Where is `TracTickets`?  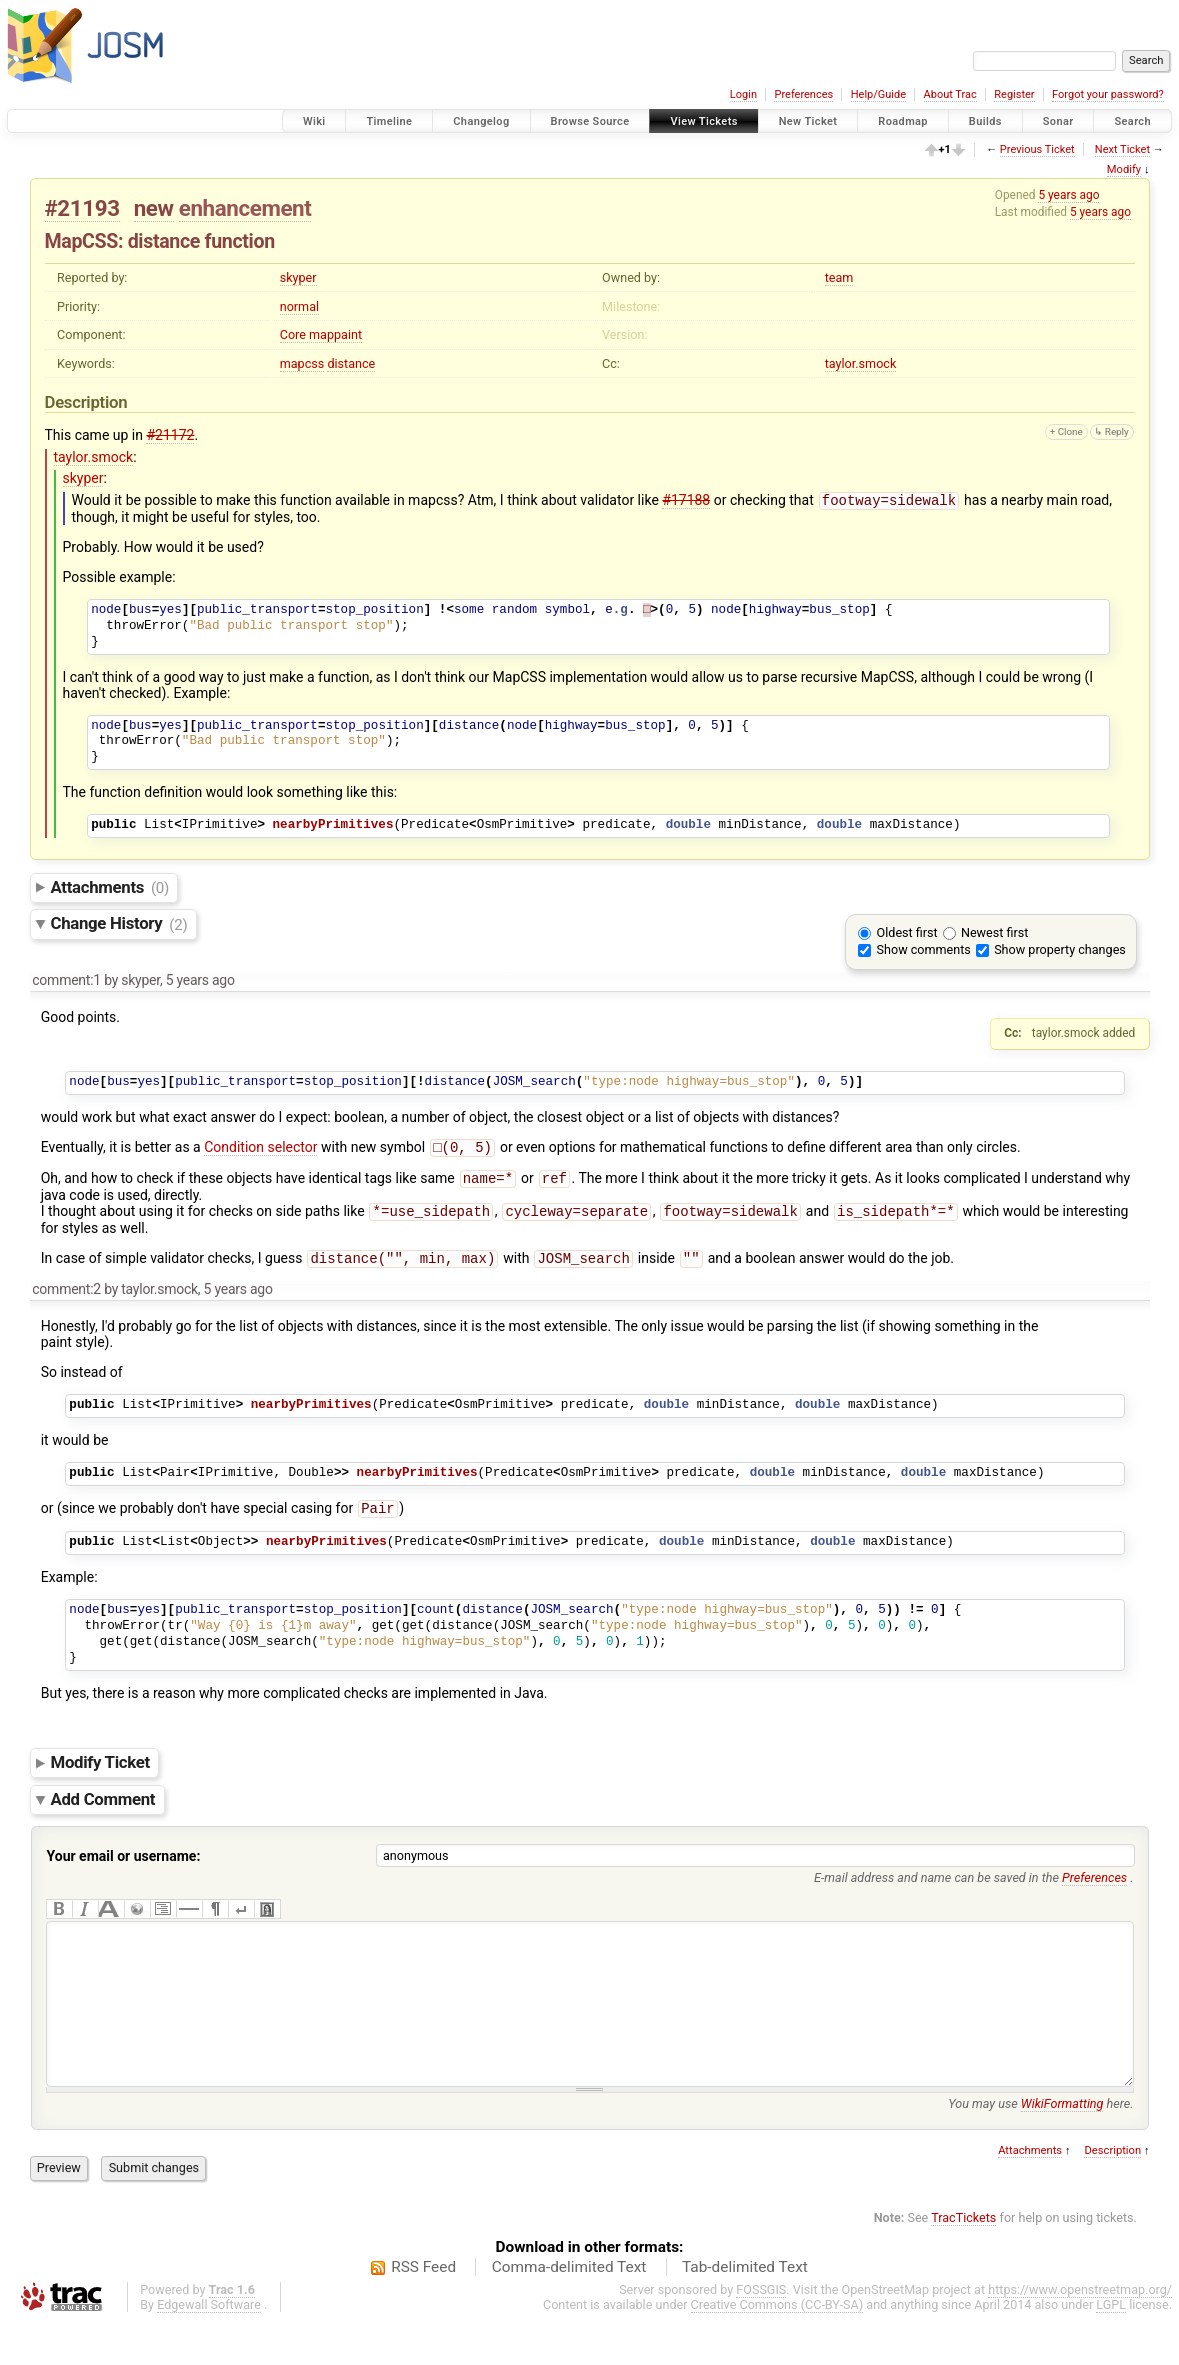 TracTickets is located at coordinates (963, 2259).